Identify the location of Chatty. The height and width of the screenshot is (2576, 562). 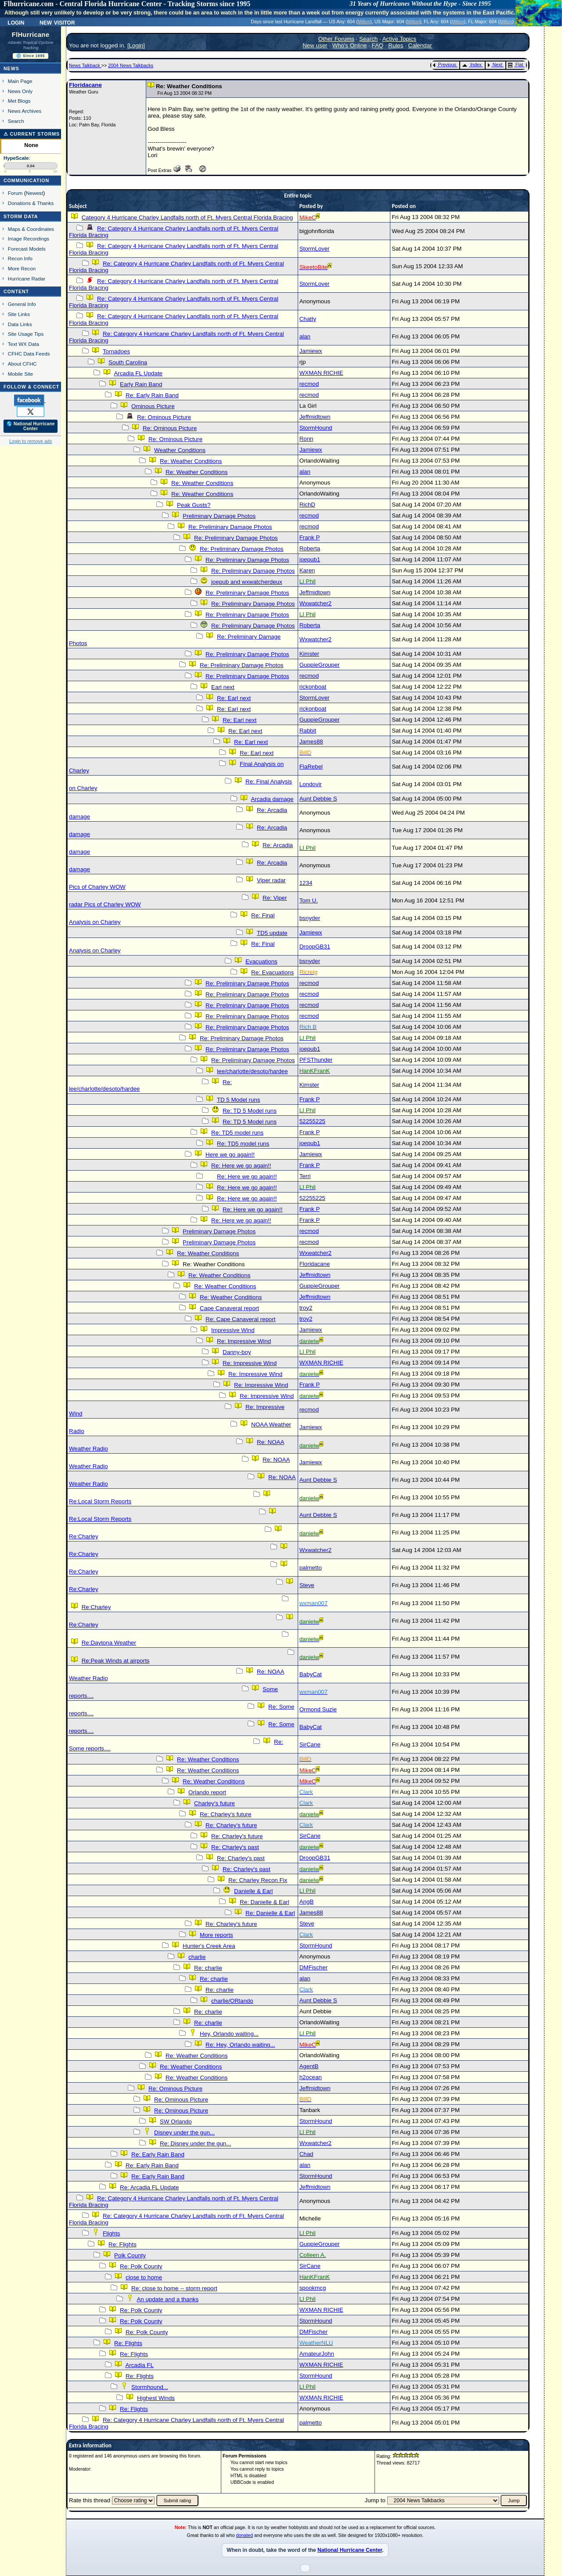
(308, 319).